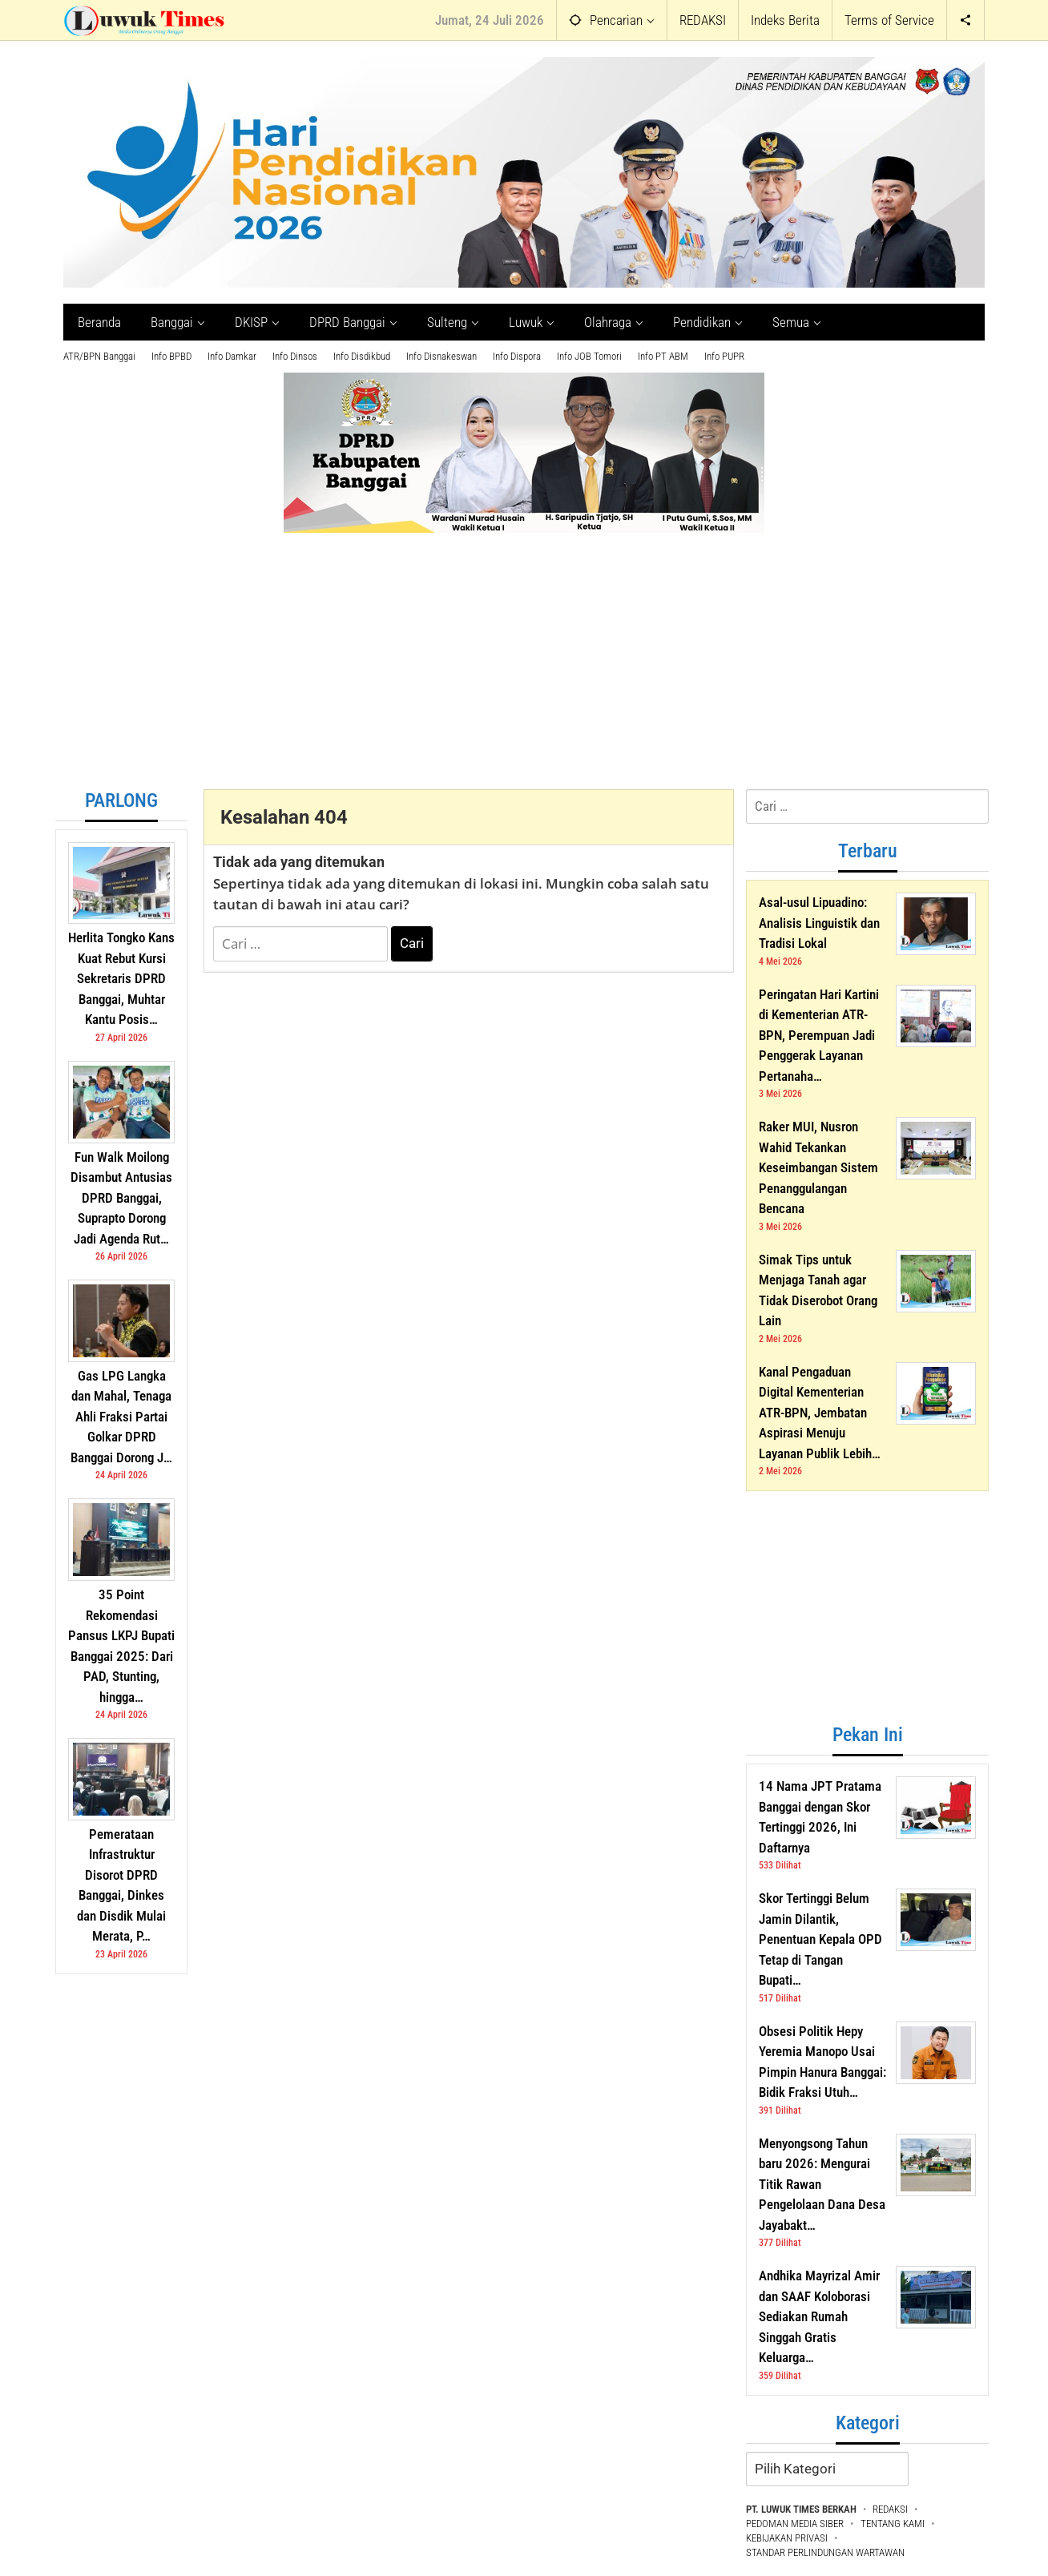 Image resolution: width=1048 pixels, height=2576 pixels. Describe the element at coordinates (890, 2509) in the screenshot. I see `REDAKSI` at that location.